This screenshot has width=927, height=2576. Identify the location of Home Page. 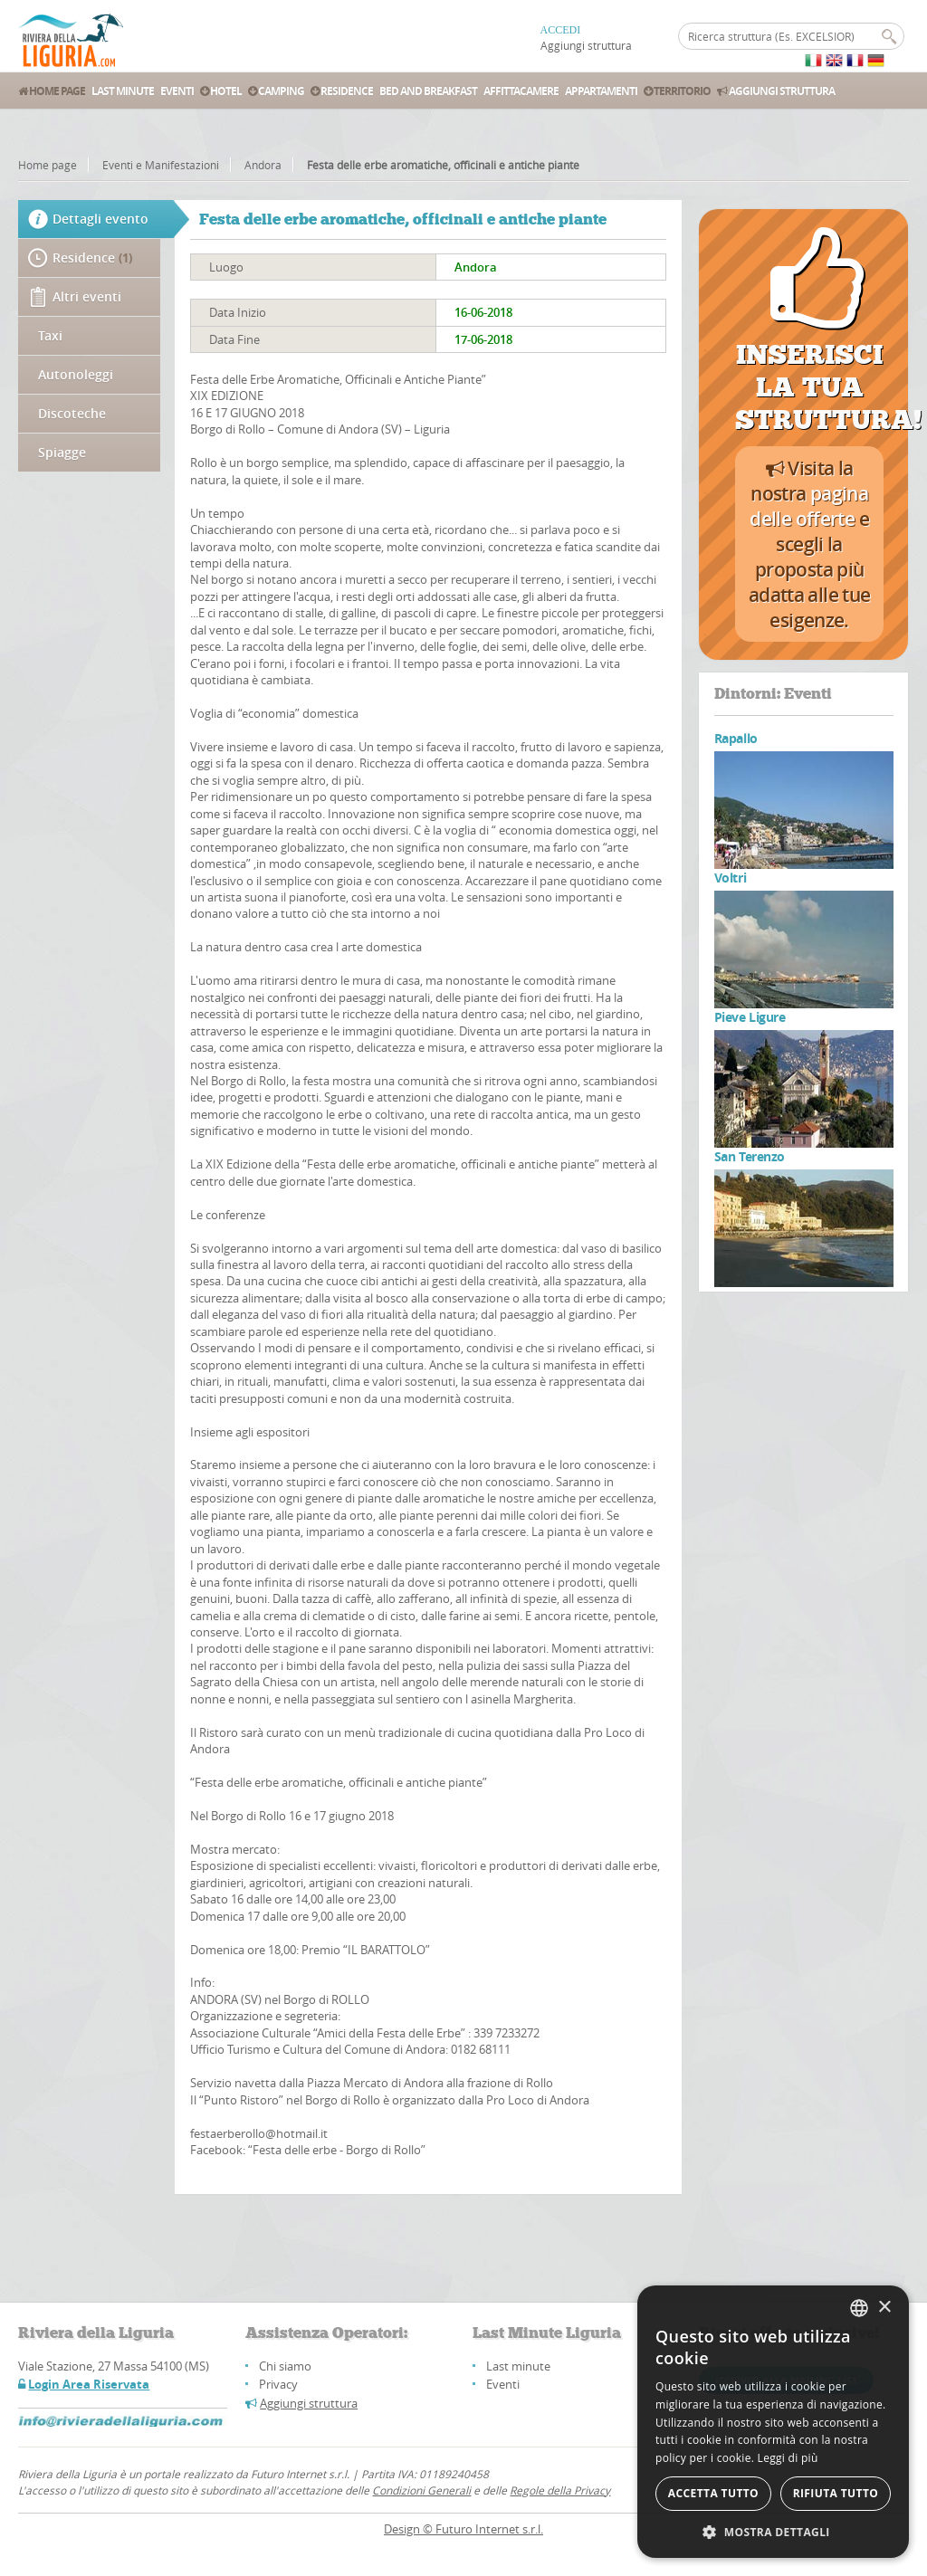
(51, 91).